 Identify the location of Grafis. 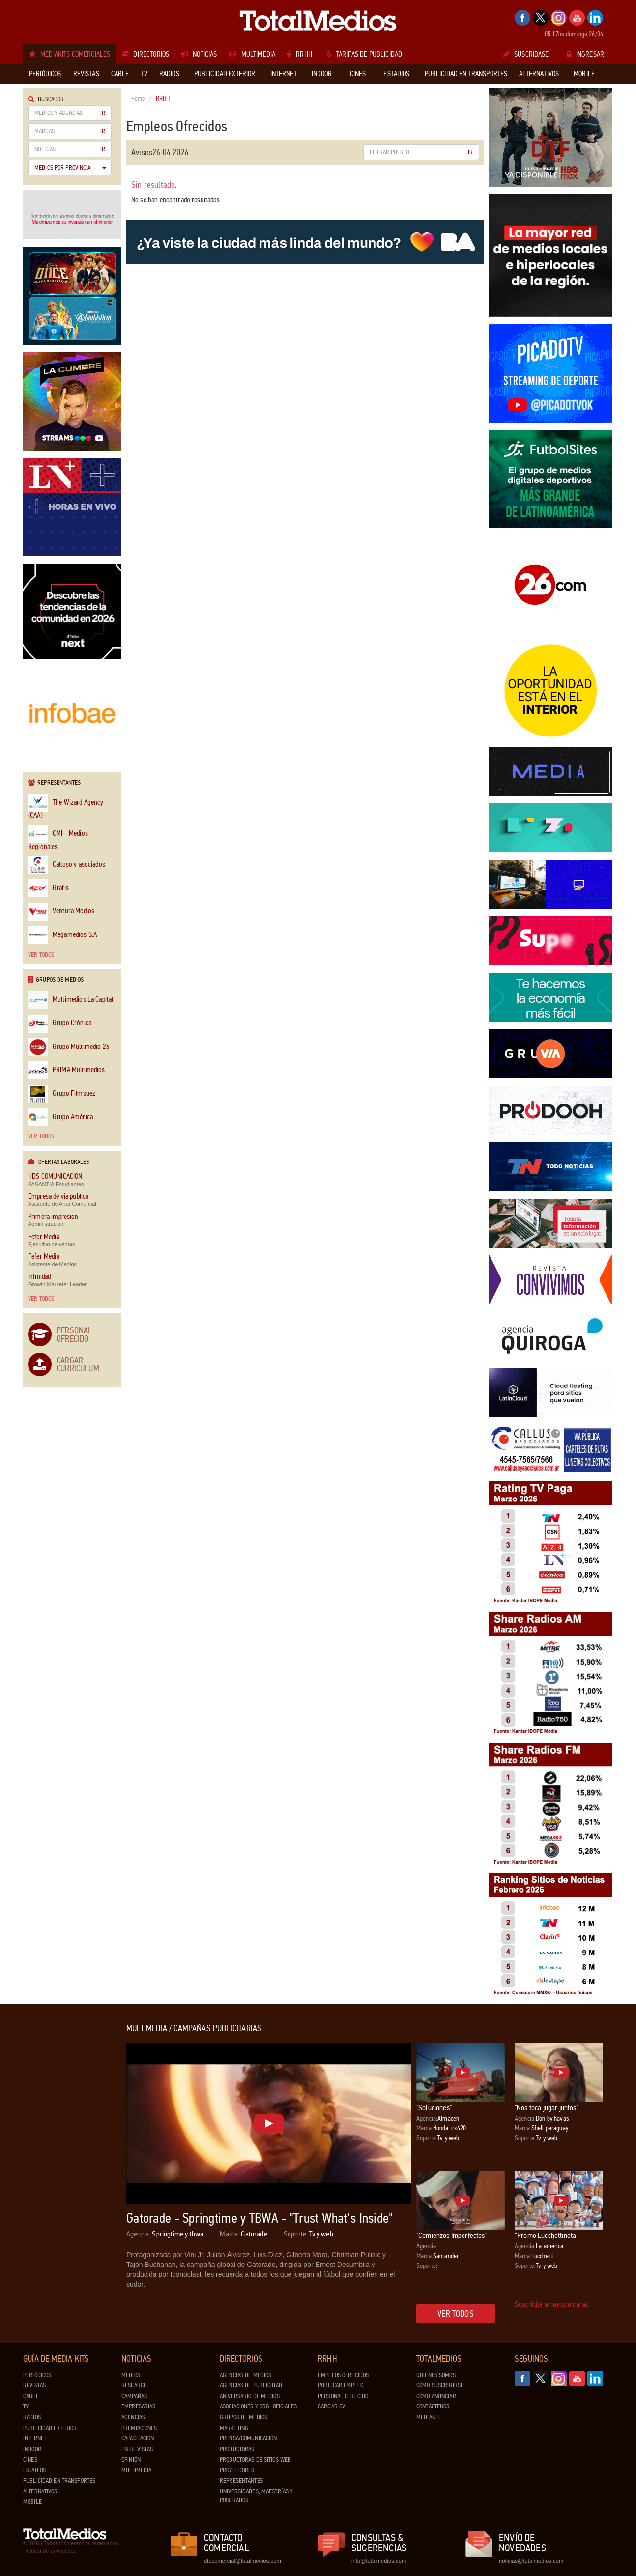
(48, 888).